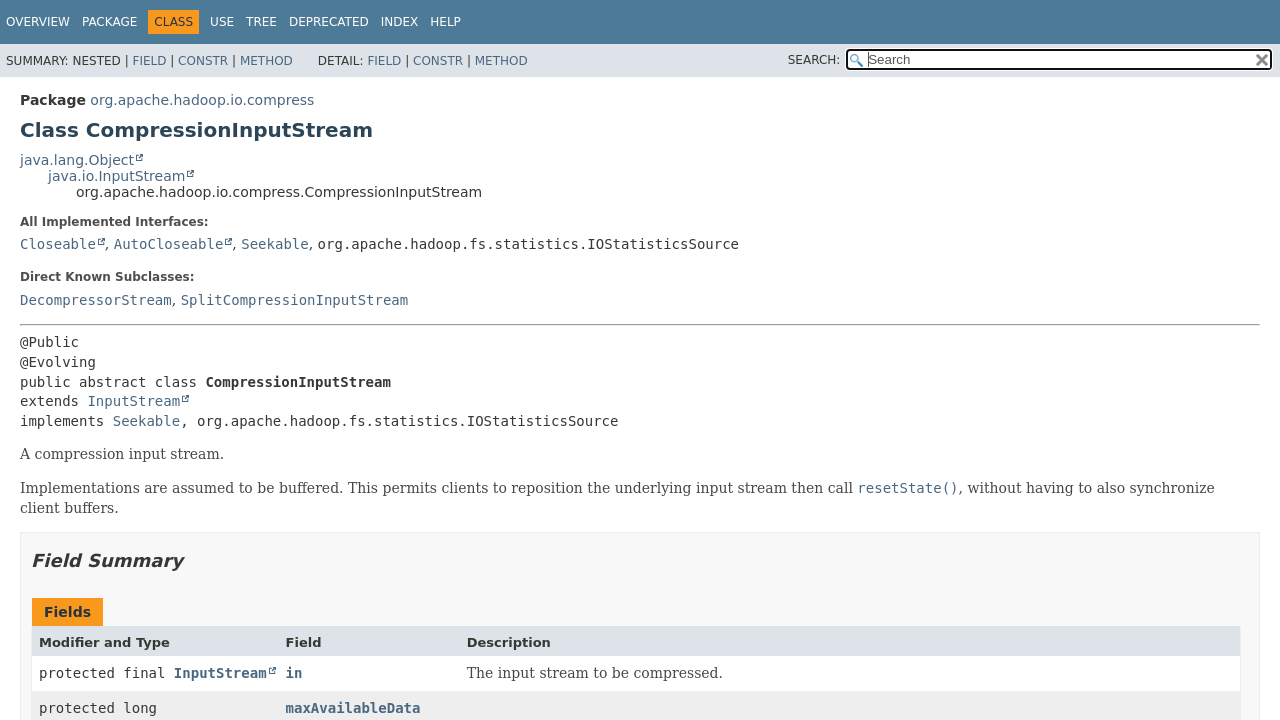 The width and height of the screenshot is (1280, 720). I want to click on InputStream, so click(133, 401).